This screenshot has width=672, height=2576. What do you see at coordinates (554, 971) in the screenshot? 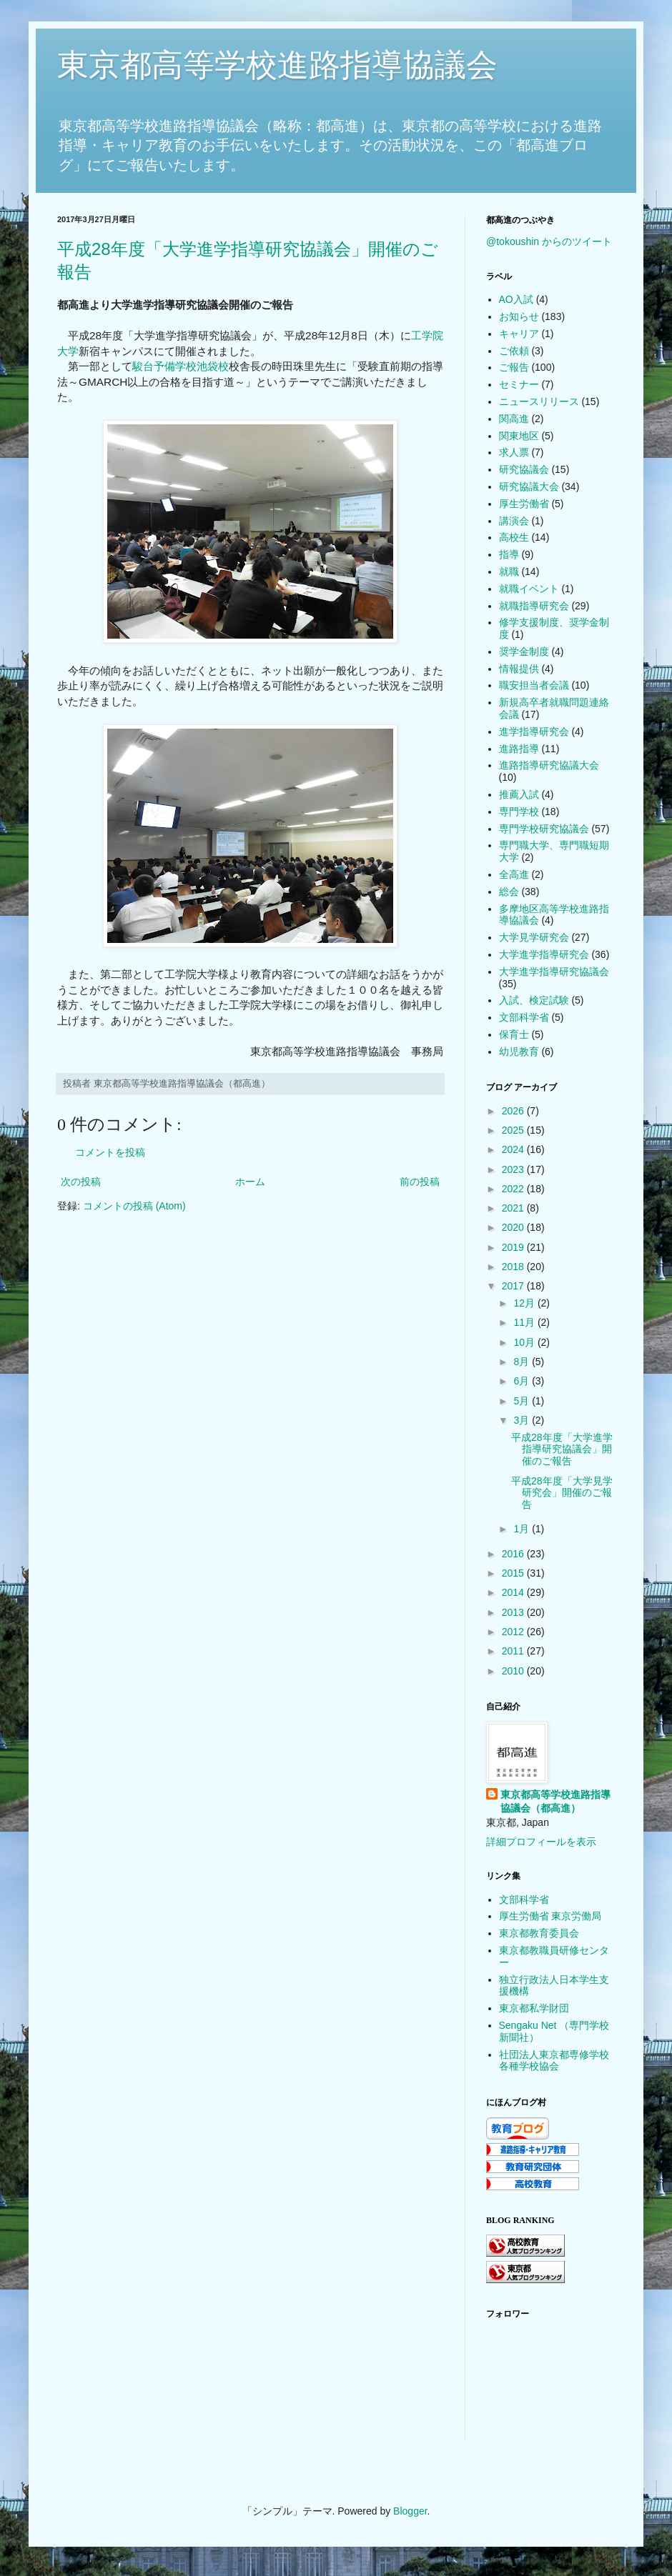
I see `大学進学指導研究協議会` at bounding box center [554, 971].